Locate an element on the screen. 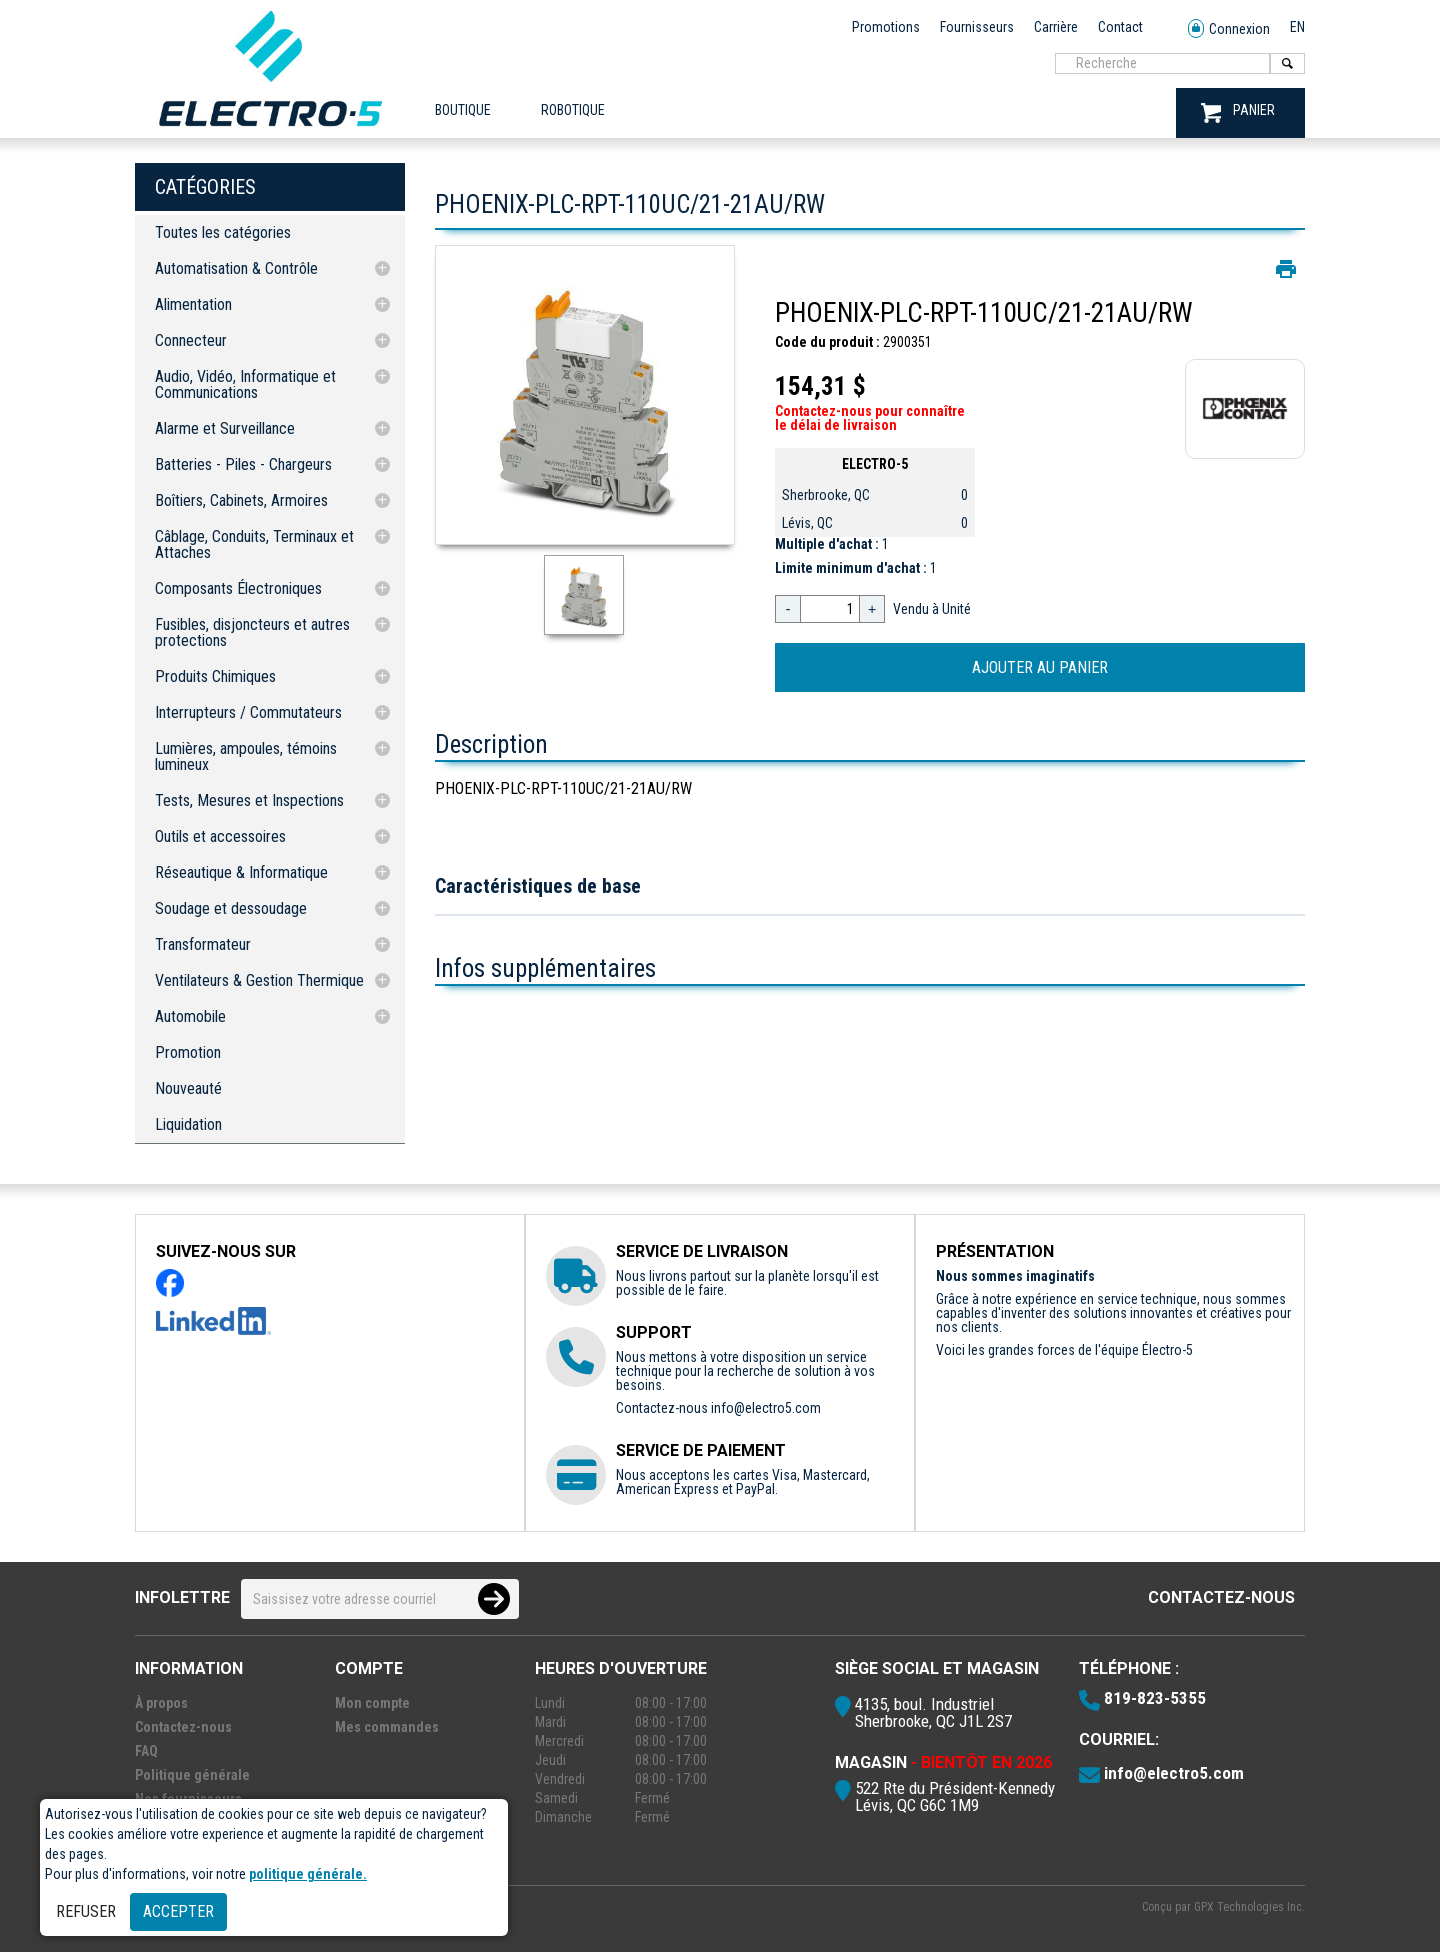 Image resolution: width=1440 pixels, height=1952 pixels. Accepter is located at coordinates (178, 1911).